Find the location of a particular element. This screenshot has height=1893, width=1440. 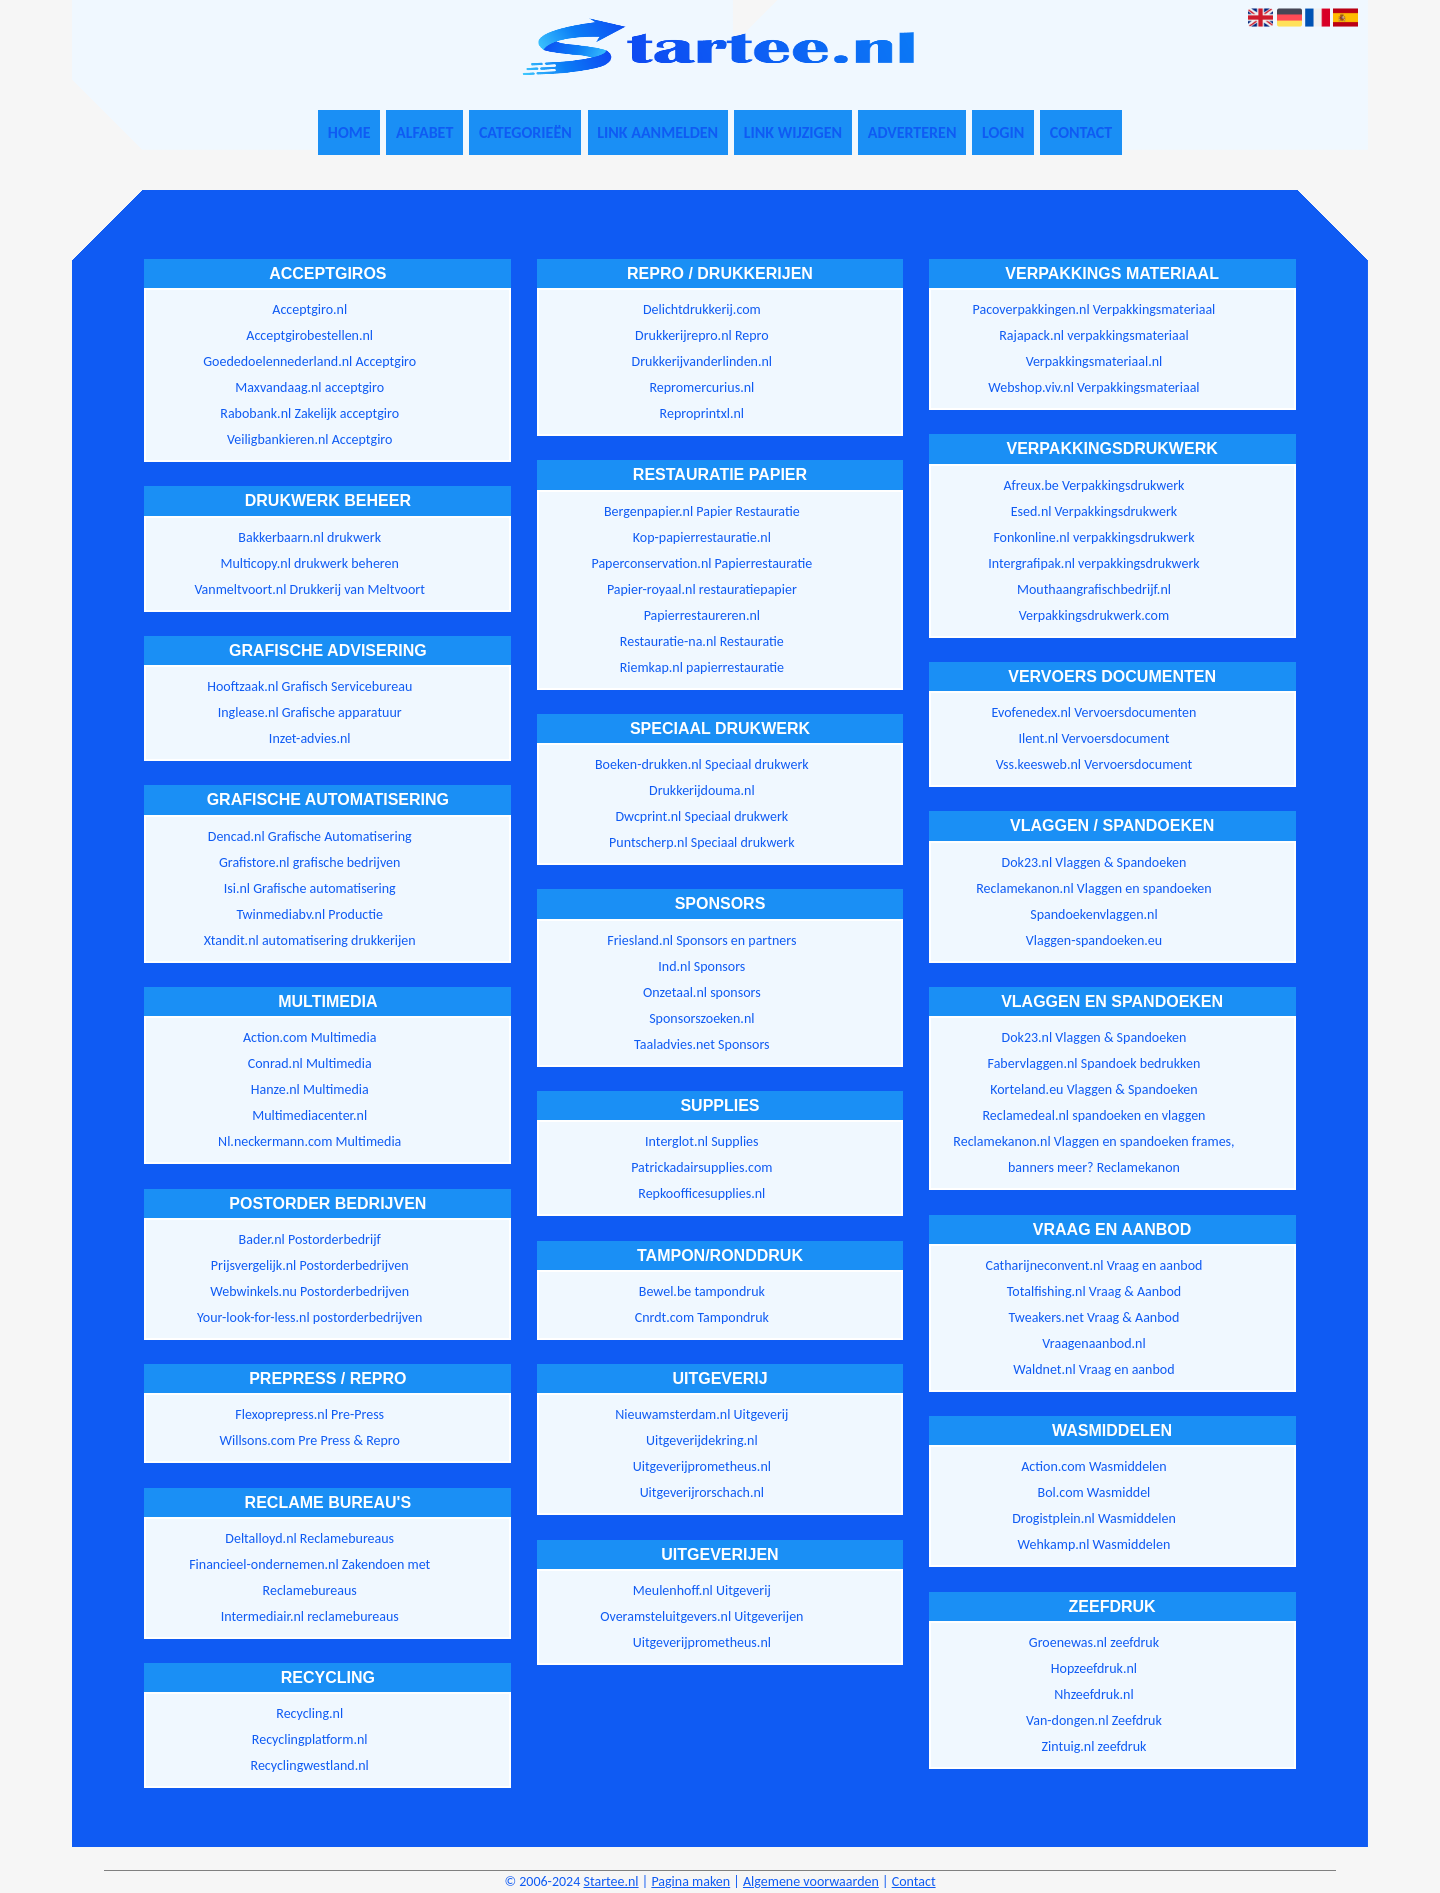

Verpakkingsdrukwerk.com is located at coordinates (1094, 615).